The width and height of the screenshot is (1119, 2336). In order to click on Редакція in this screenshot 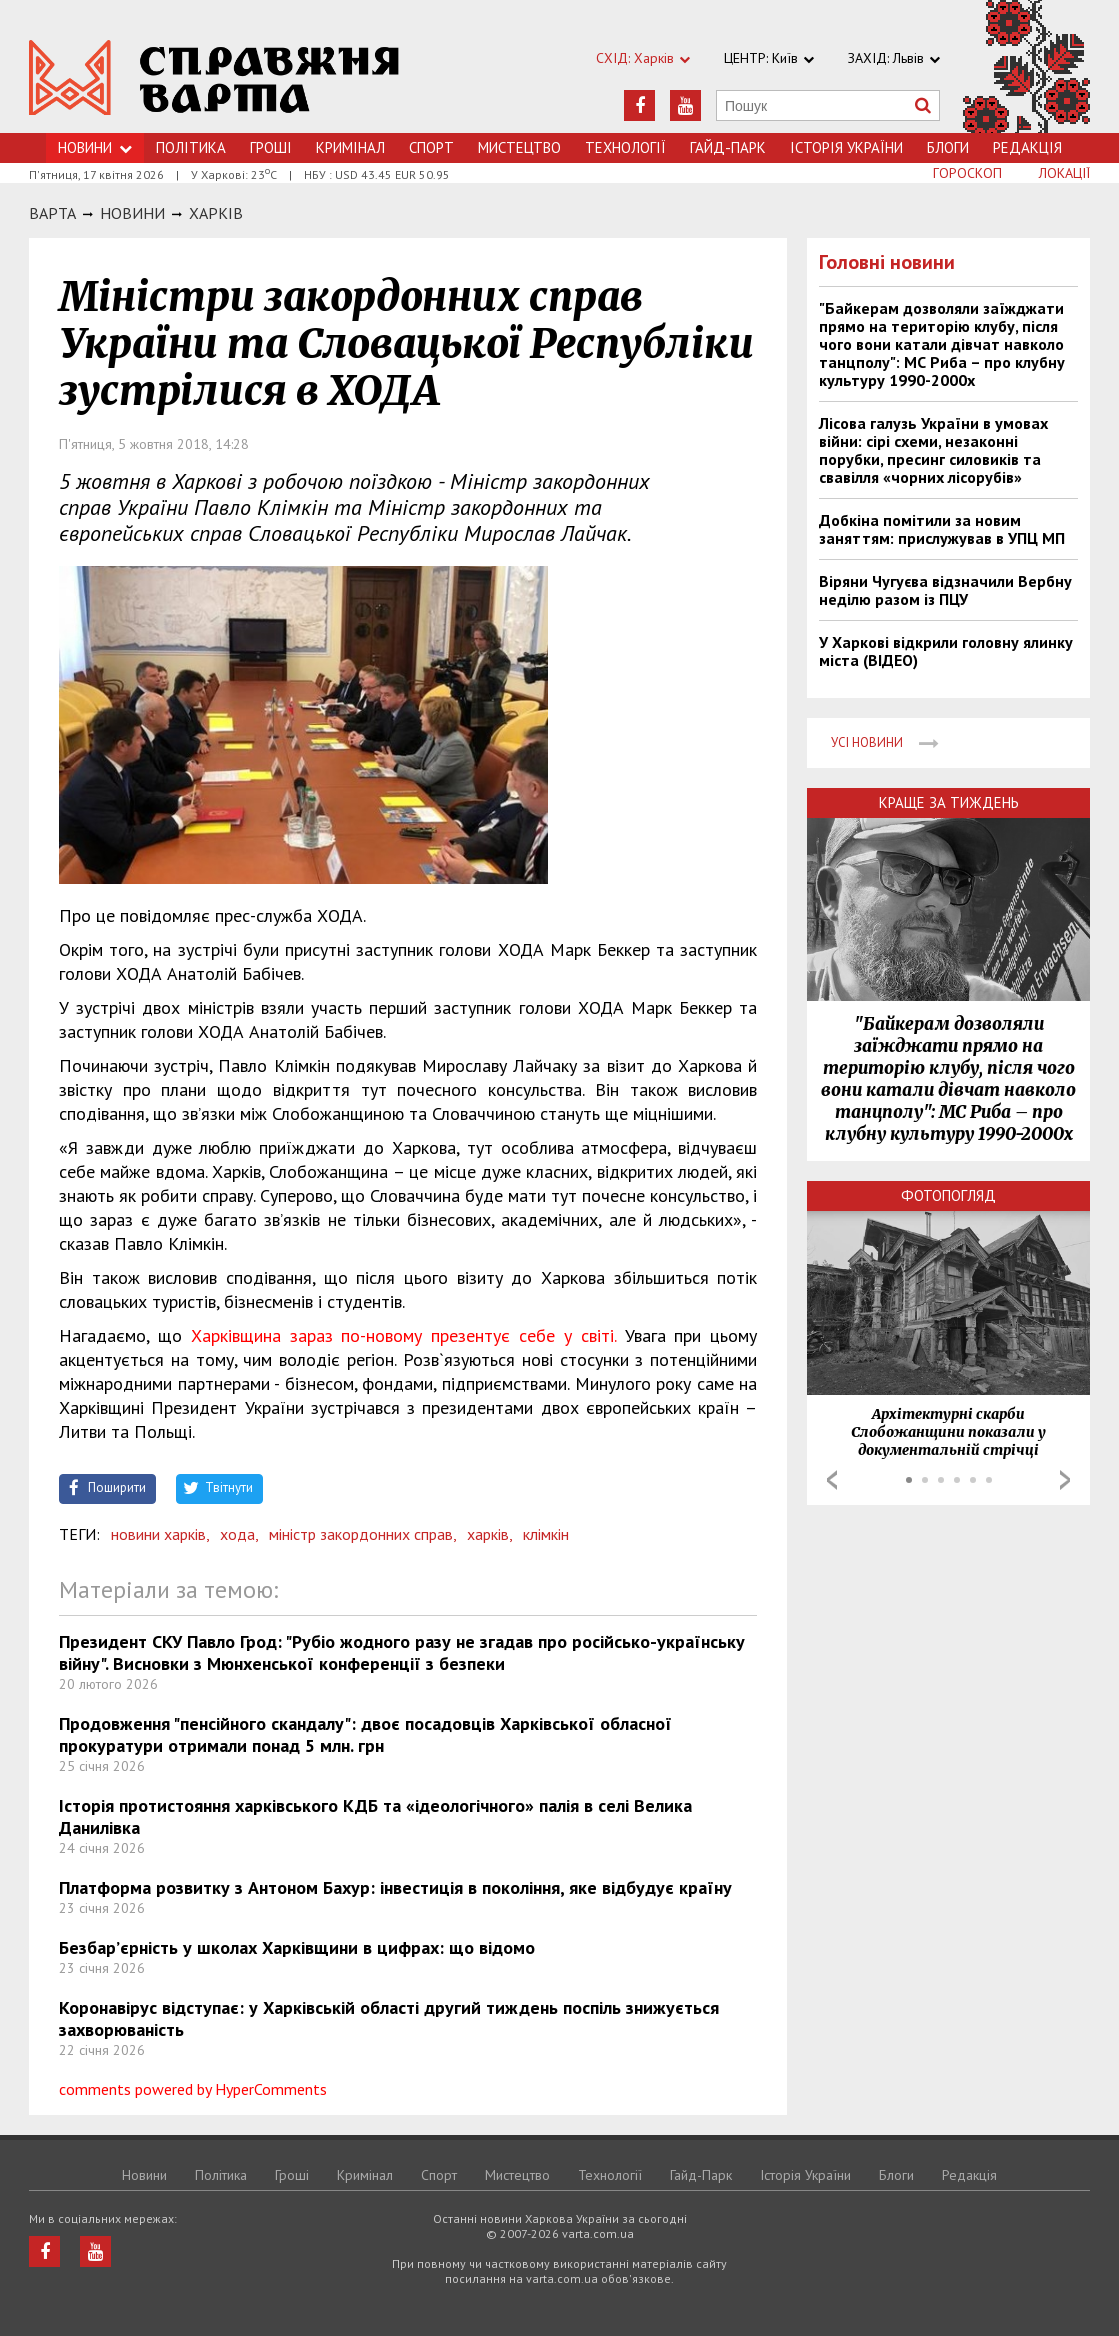, I will do `click(1027, 147)`.